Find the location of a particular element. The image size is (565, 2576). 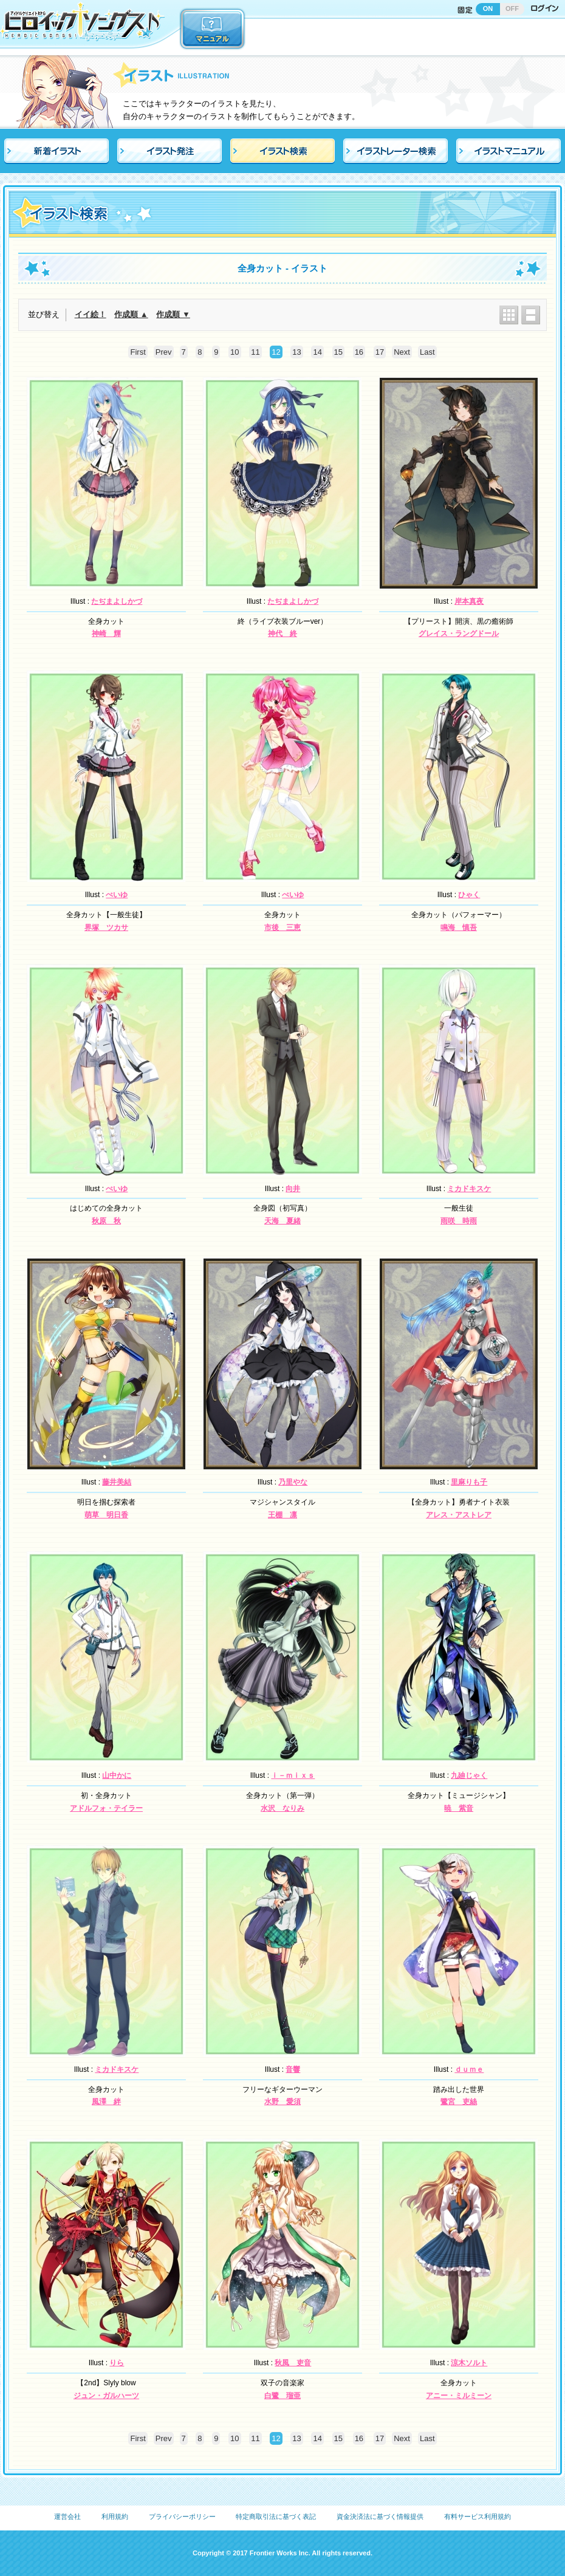

王棚 凛 is located at coordinates (282, 1515).